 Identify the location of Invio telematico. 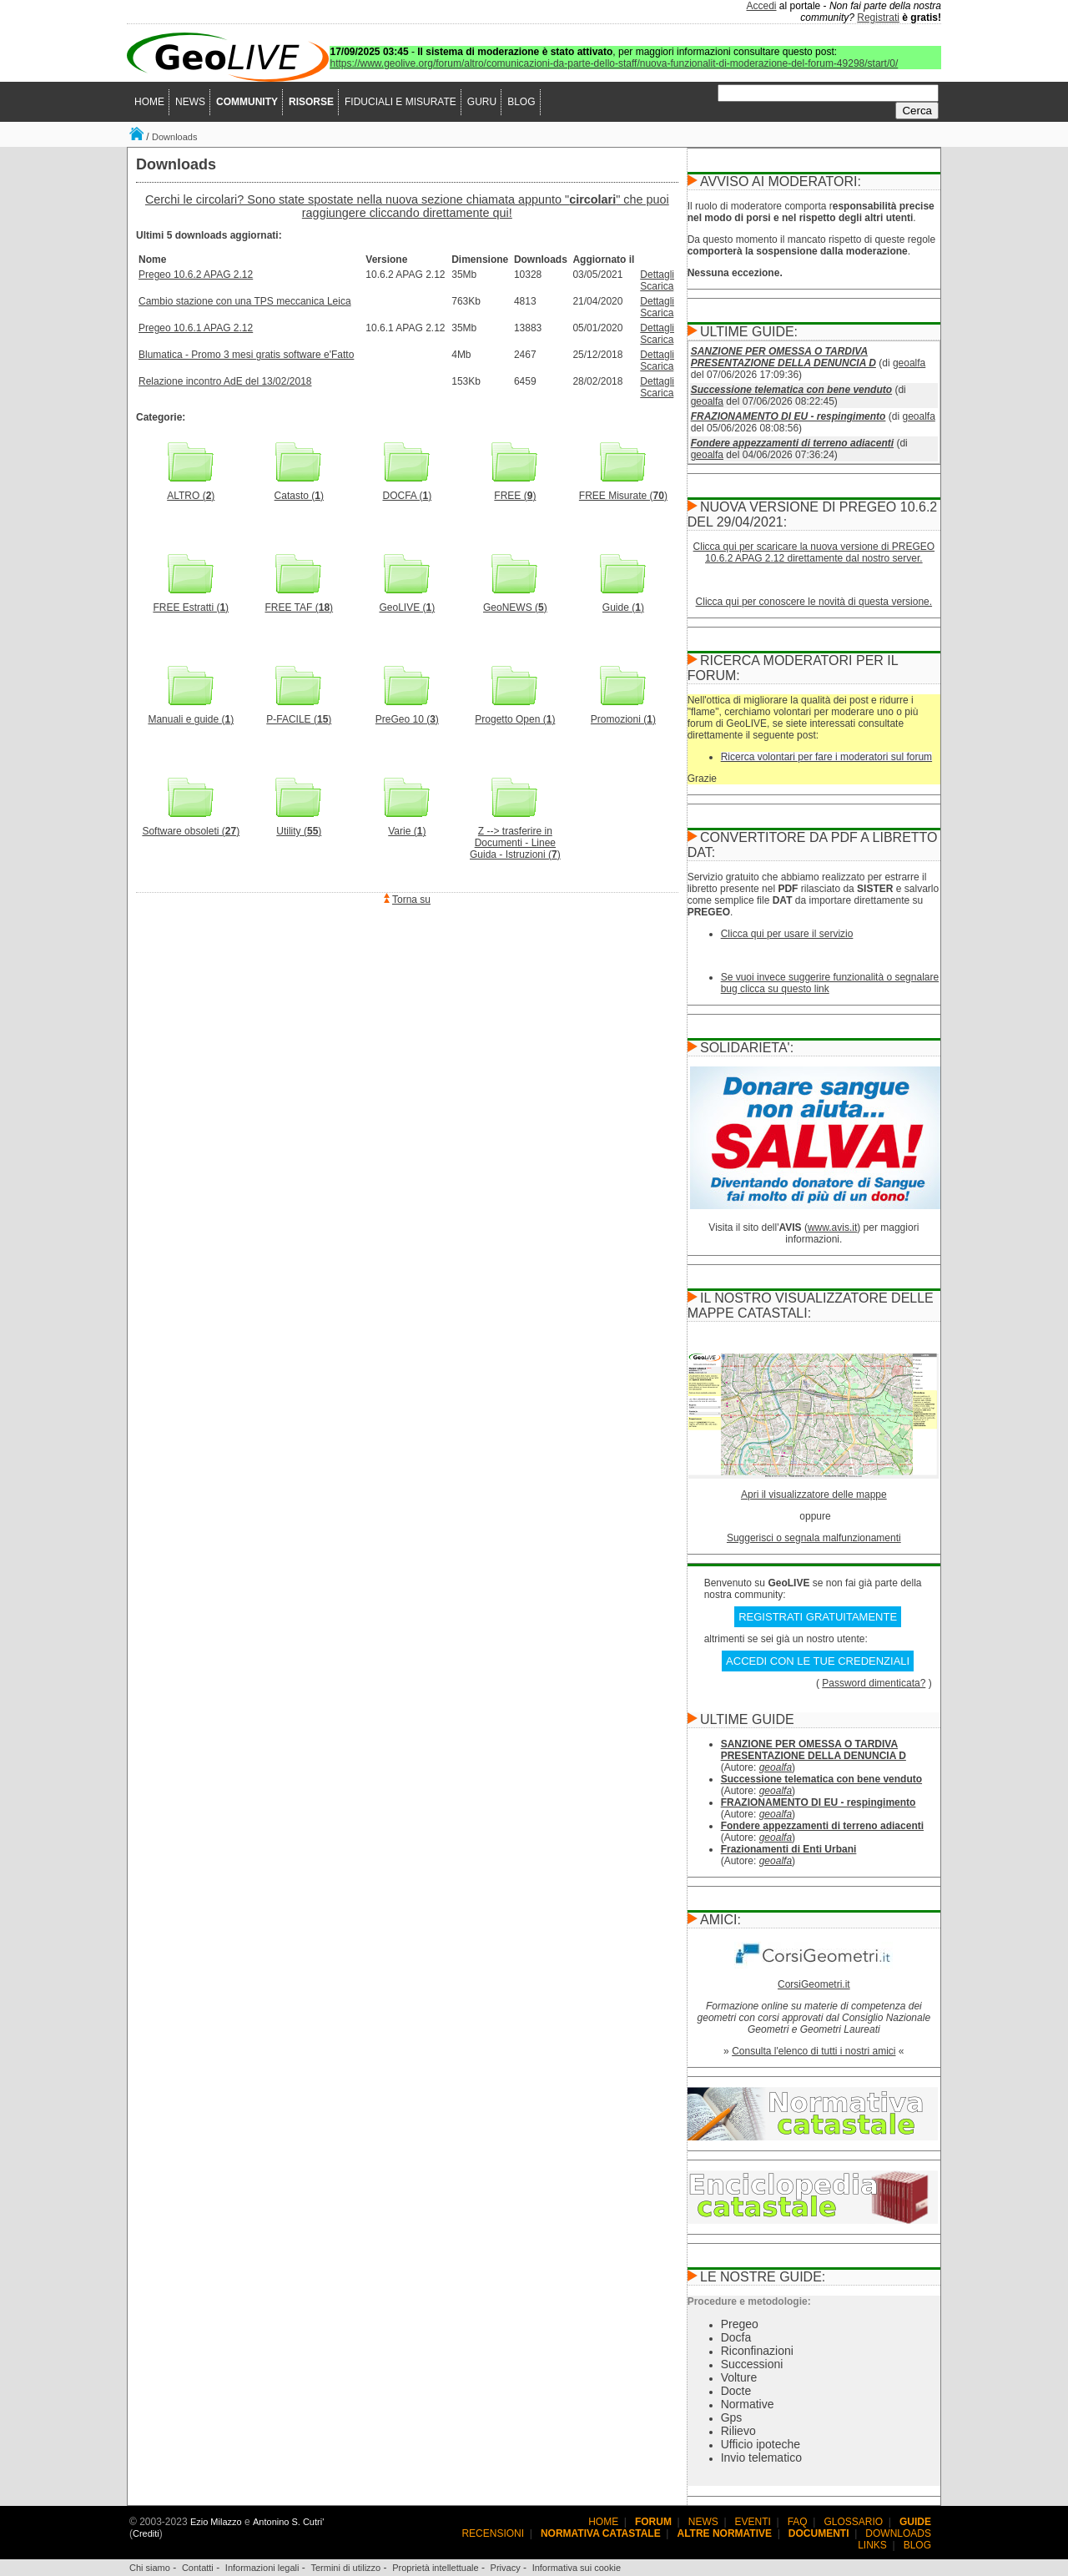
(761, 2457).